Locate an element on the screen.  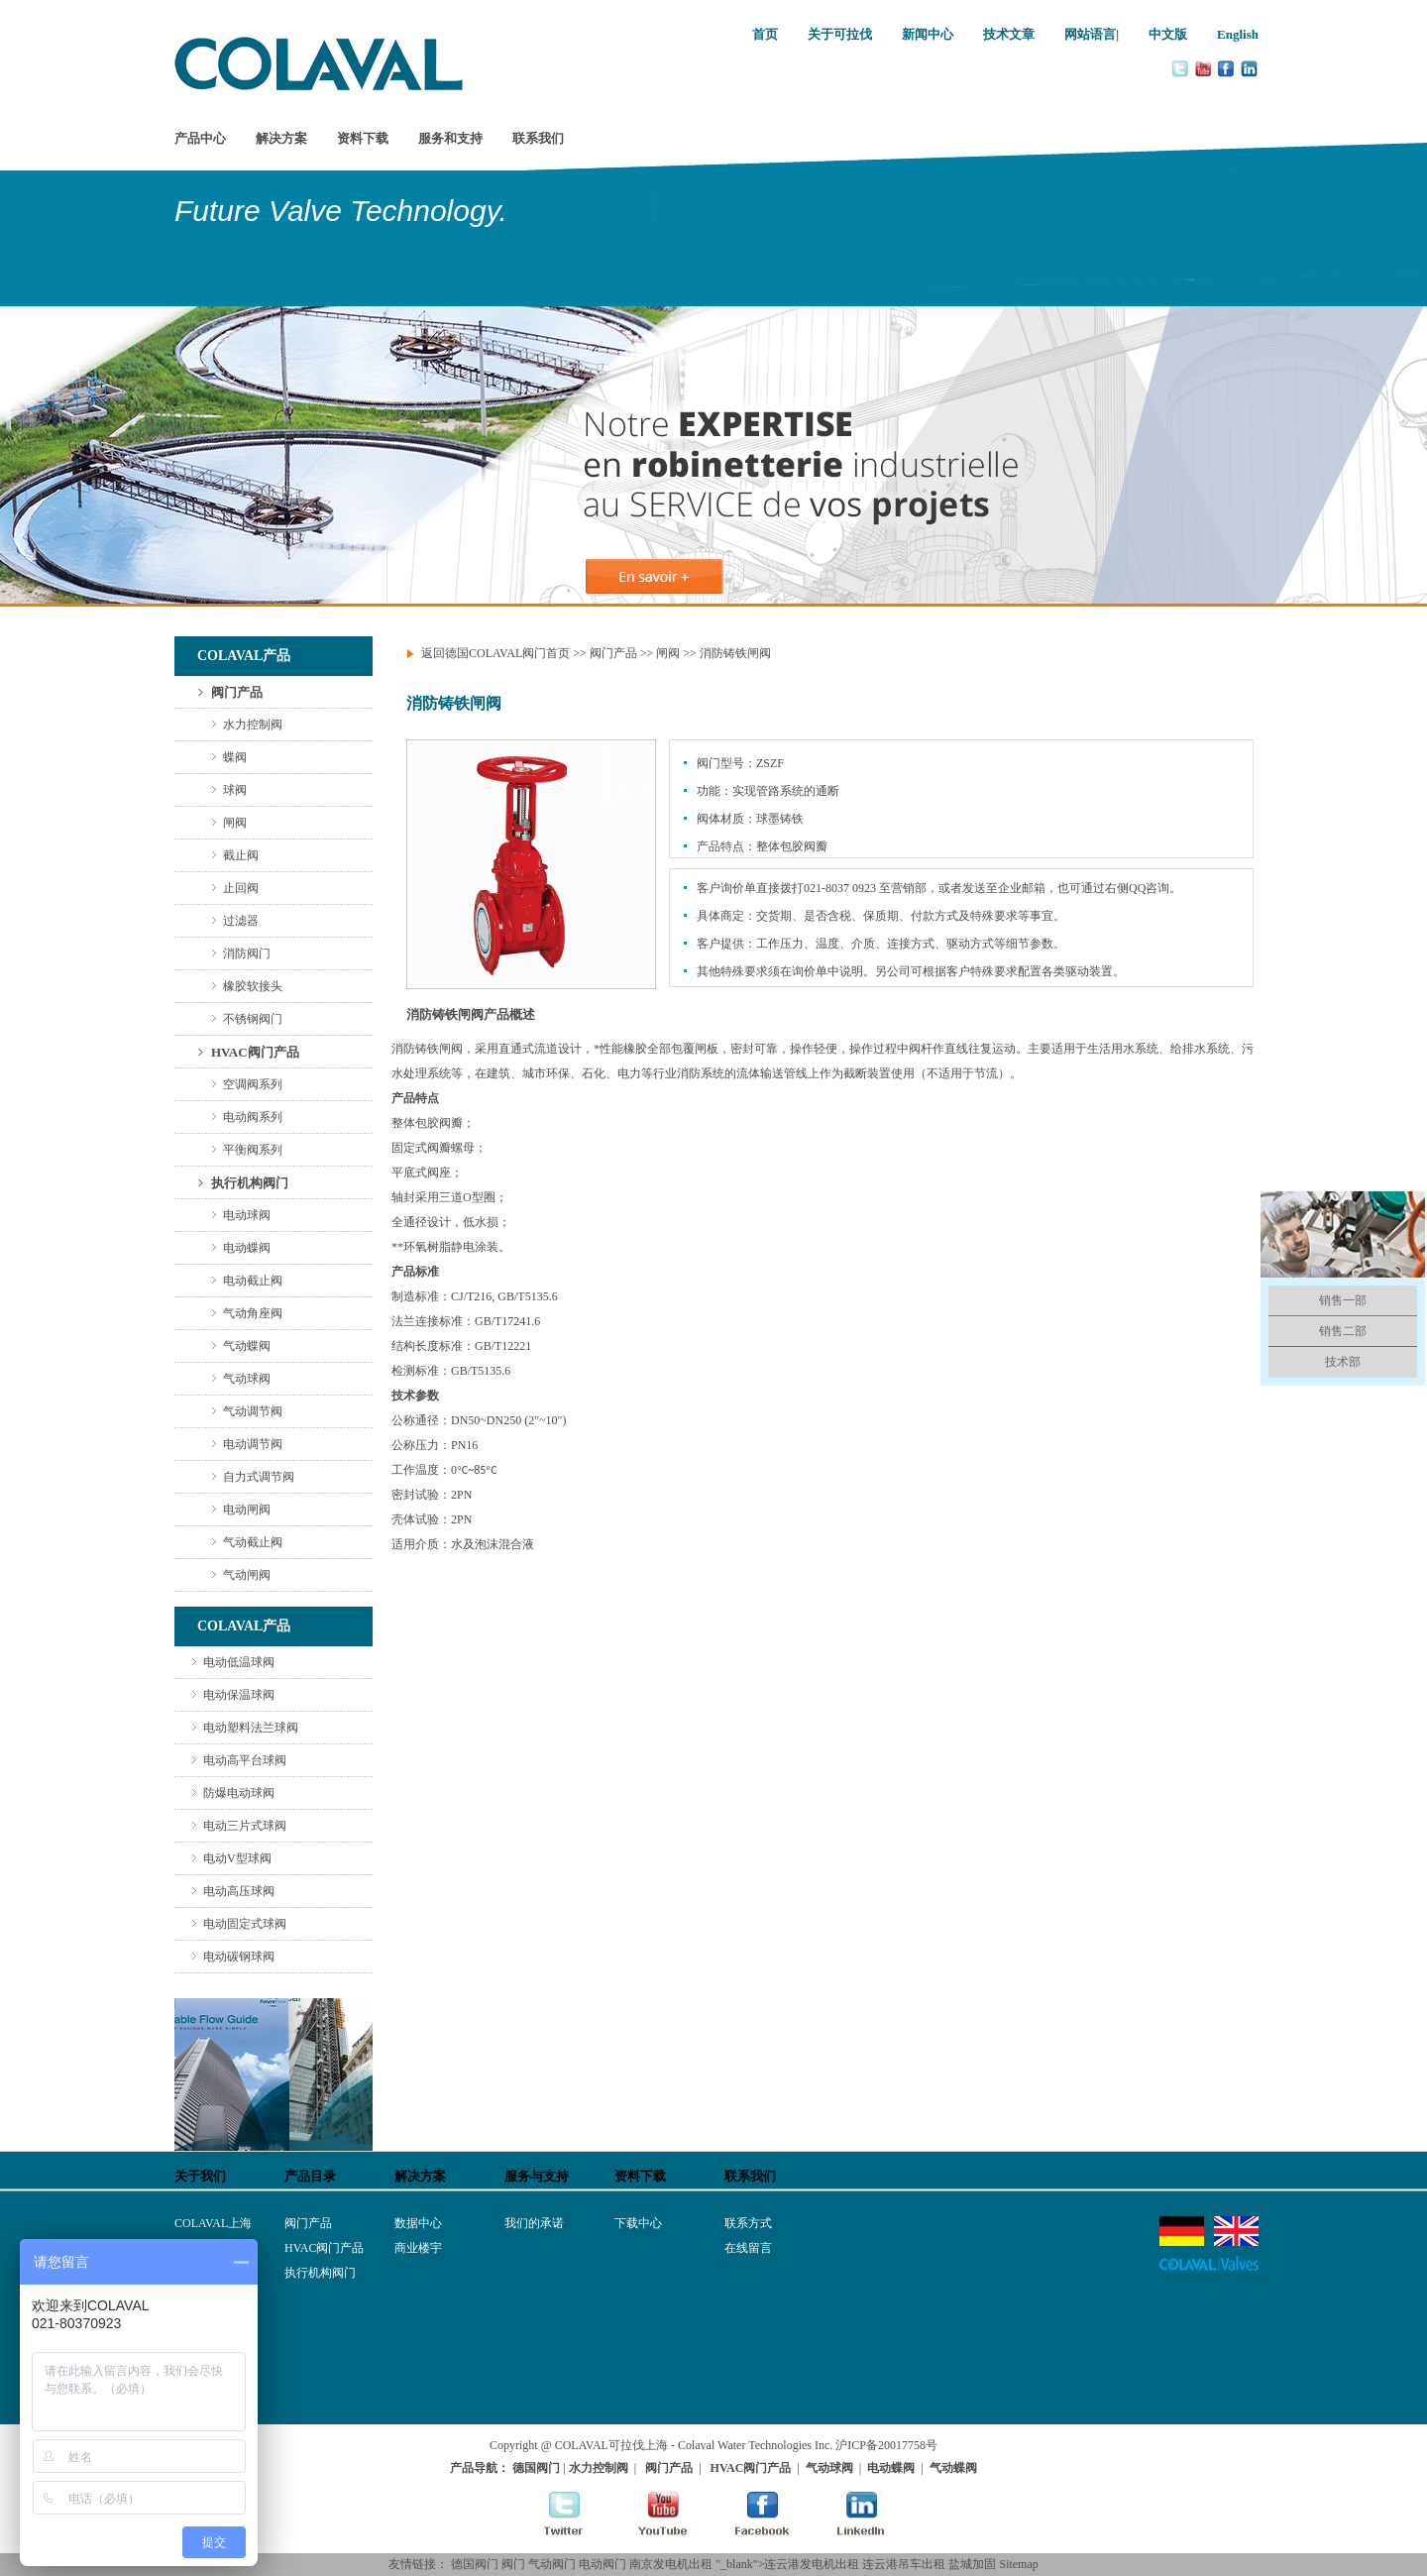
COLAVAL上海 is located at coordinates (213, 2223).